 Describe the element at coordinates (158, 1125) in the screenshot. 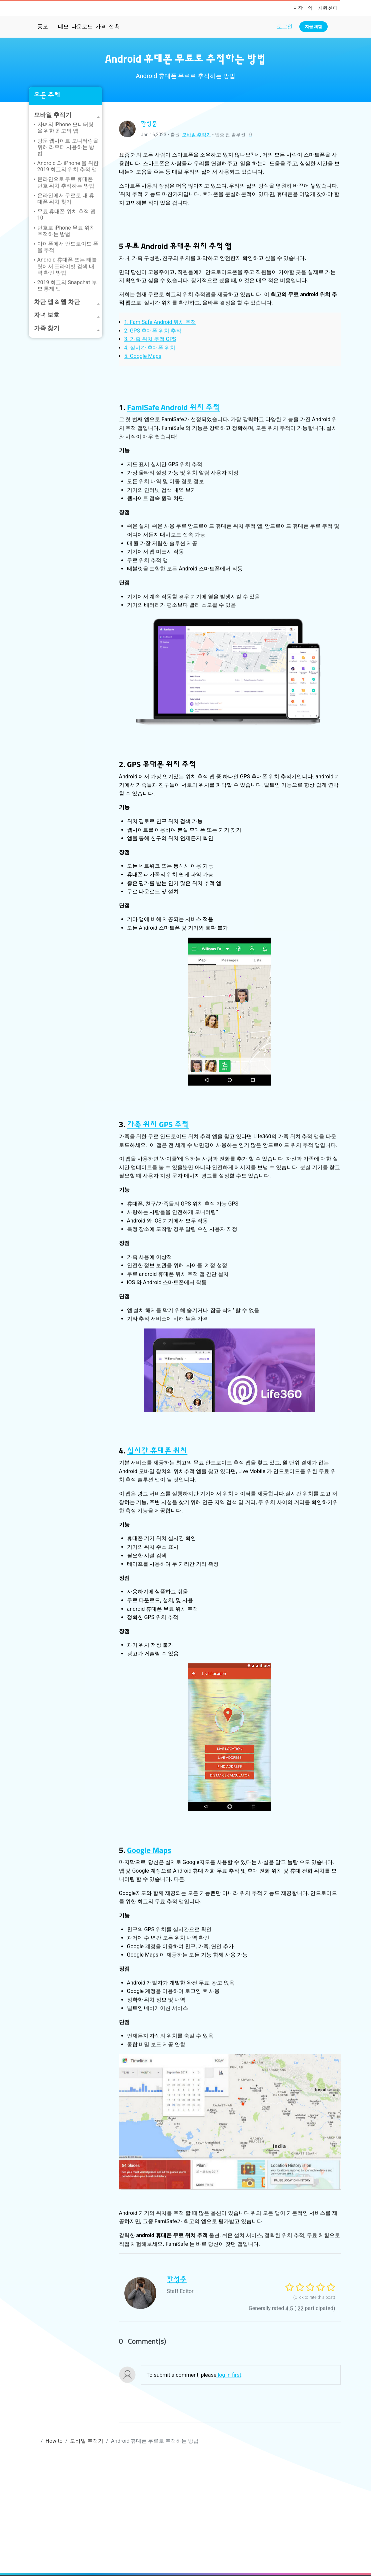

I see `가족 위치 GPS 추적` at that location.